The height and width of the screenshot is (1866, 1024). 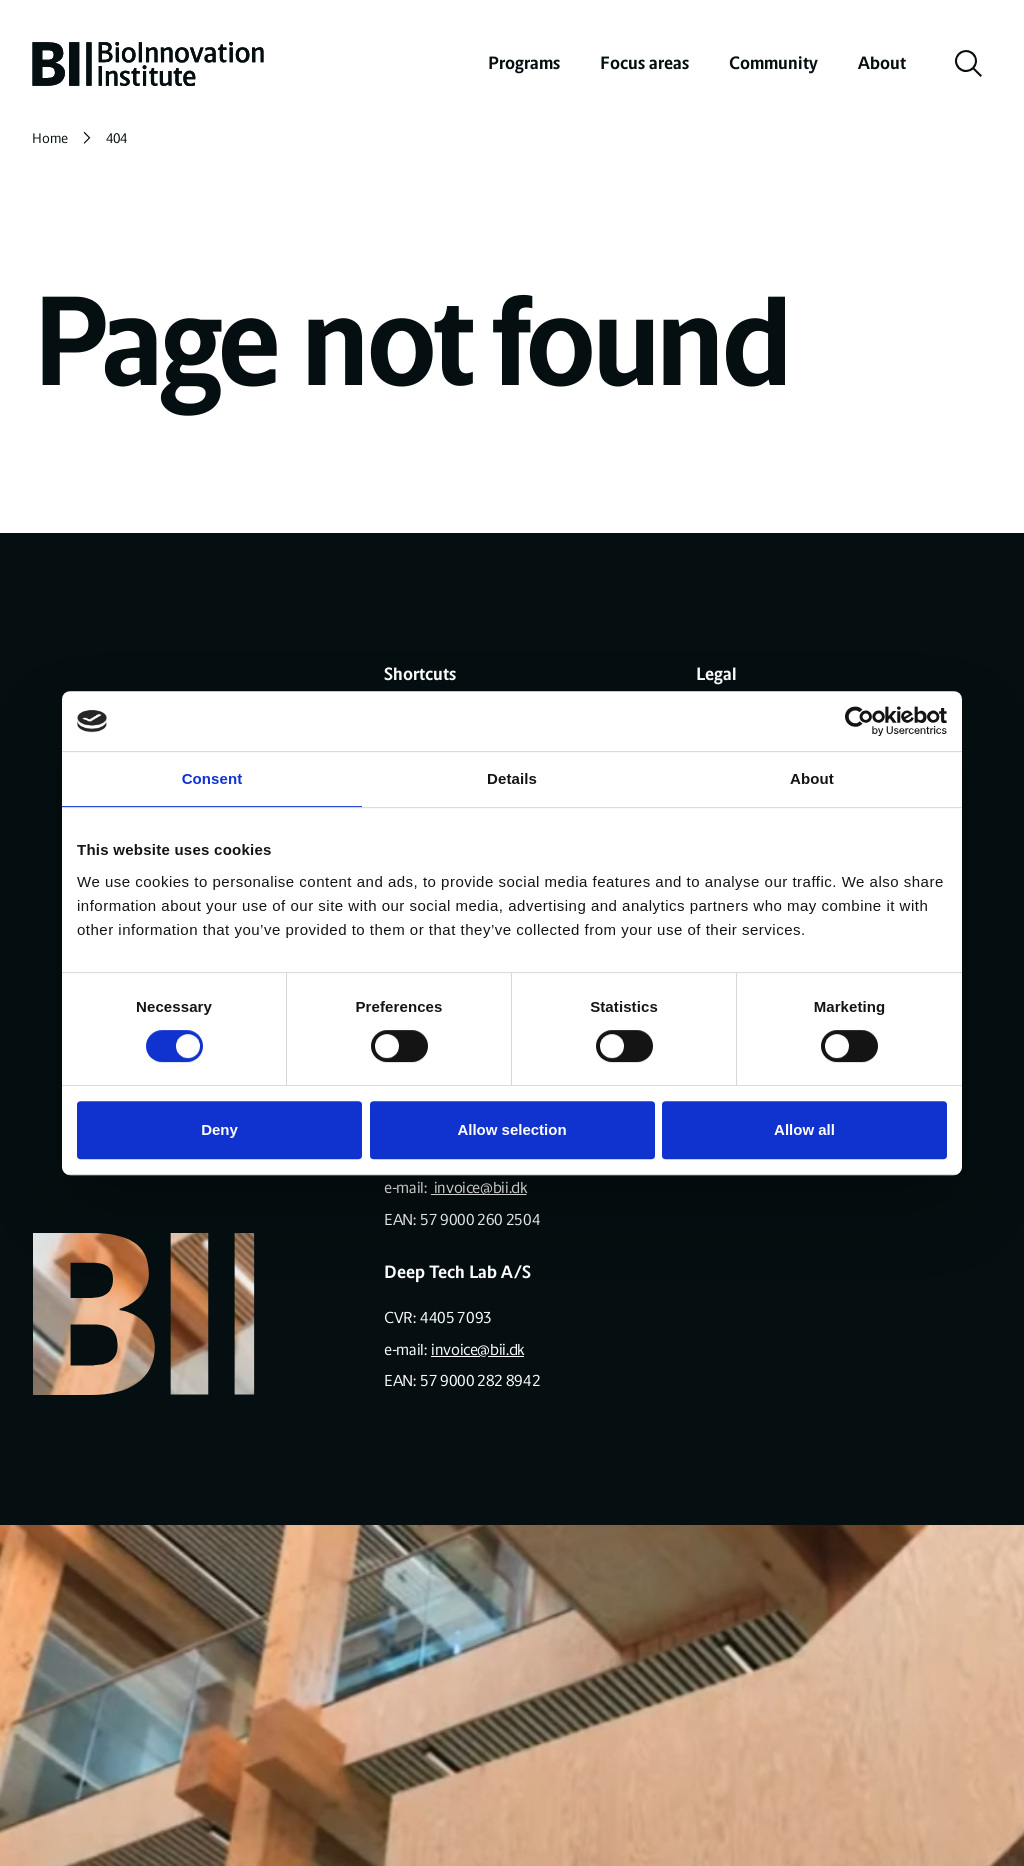 I want to click on Deny, so click(x=219, y=1129).